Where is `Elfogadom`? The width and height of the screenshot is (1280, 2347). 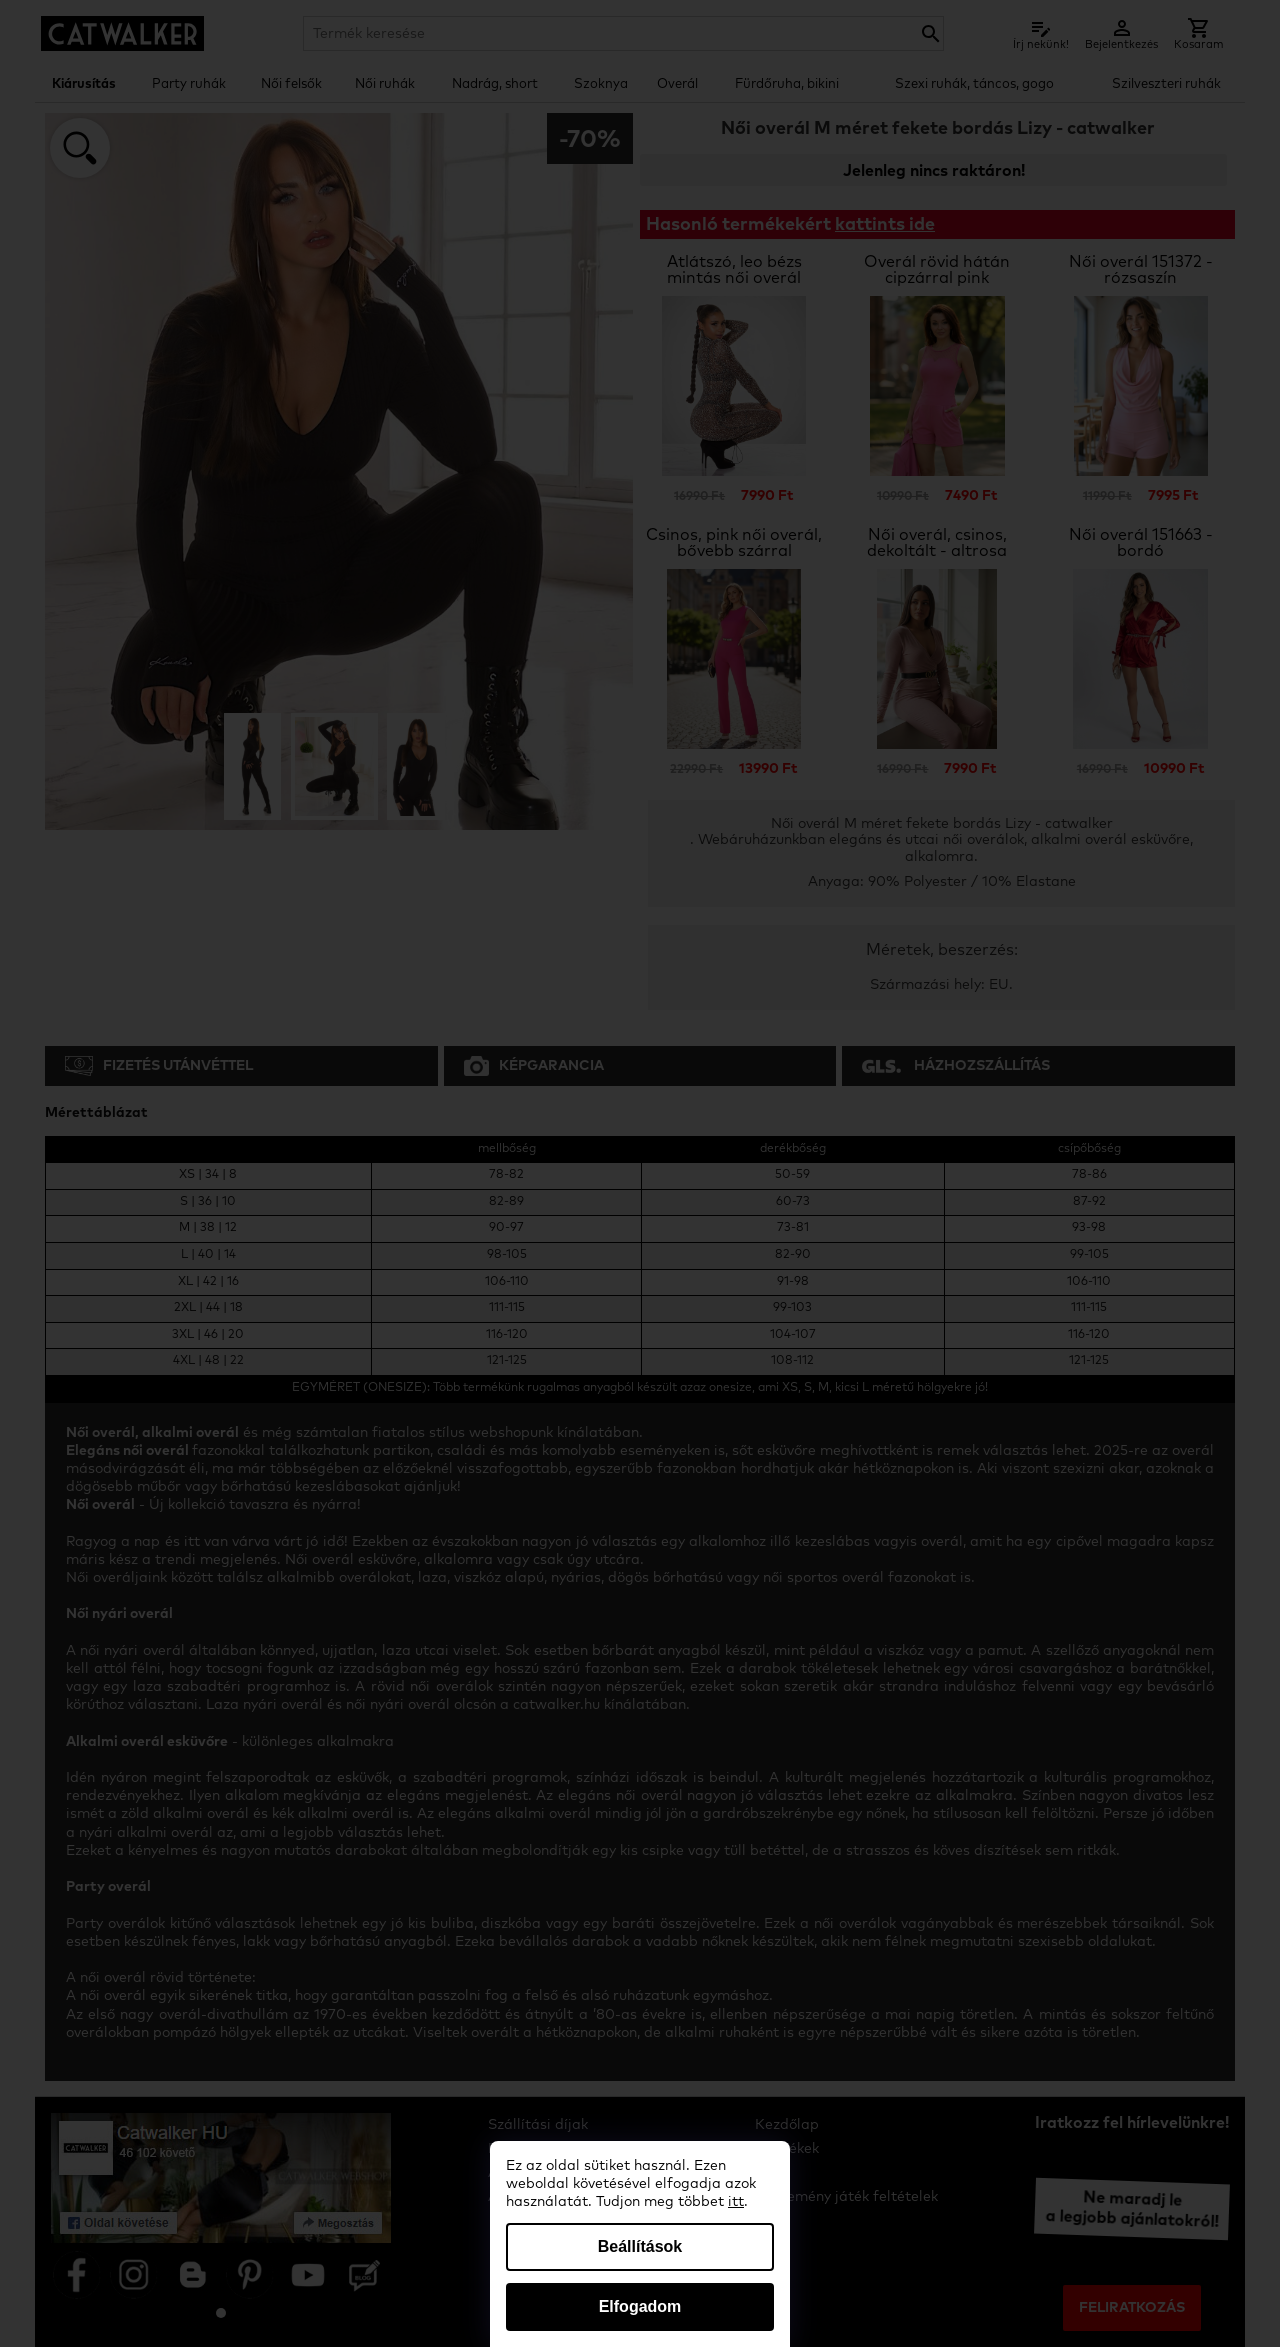 Elfogadom is located at coordinates (640, 2306).